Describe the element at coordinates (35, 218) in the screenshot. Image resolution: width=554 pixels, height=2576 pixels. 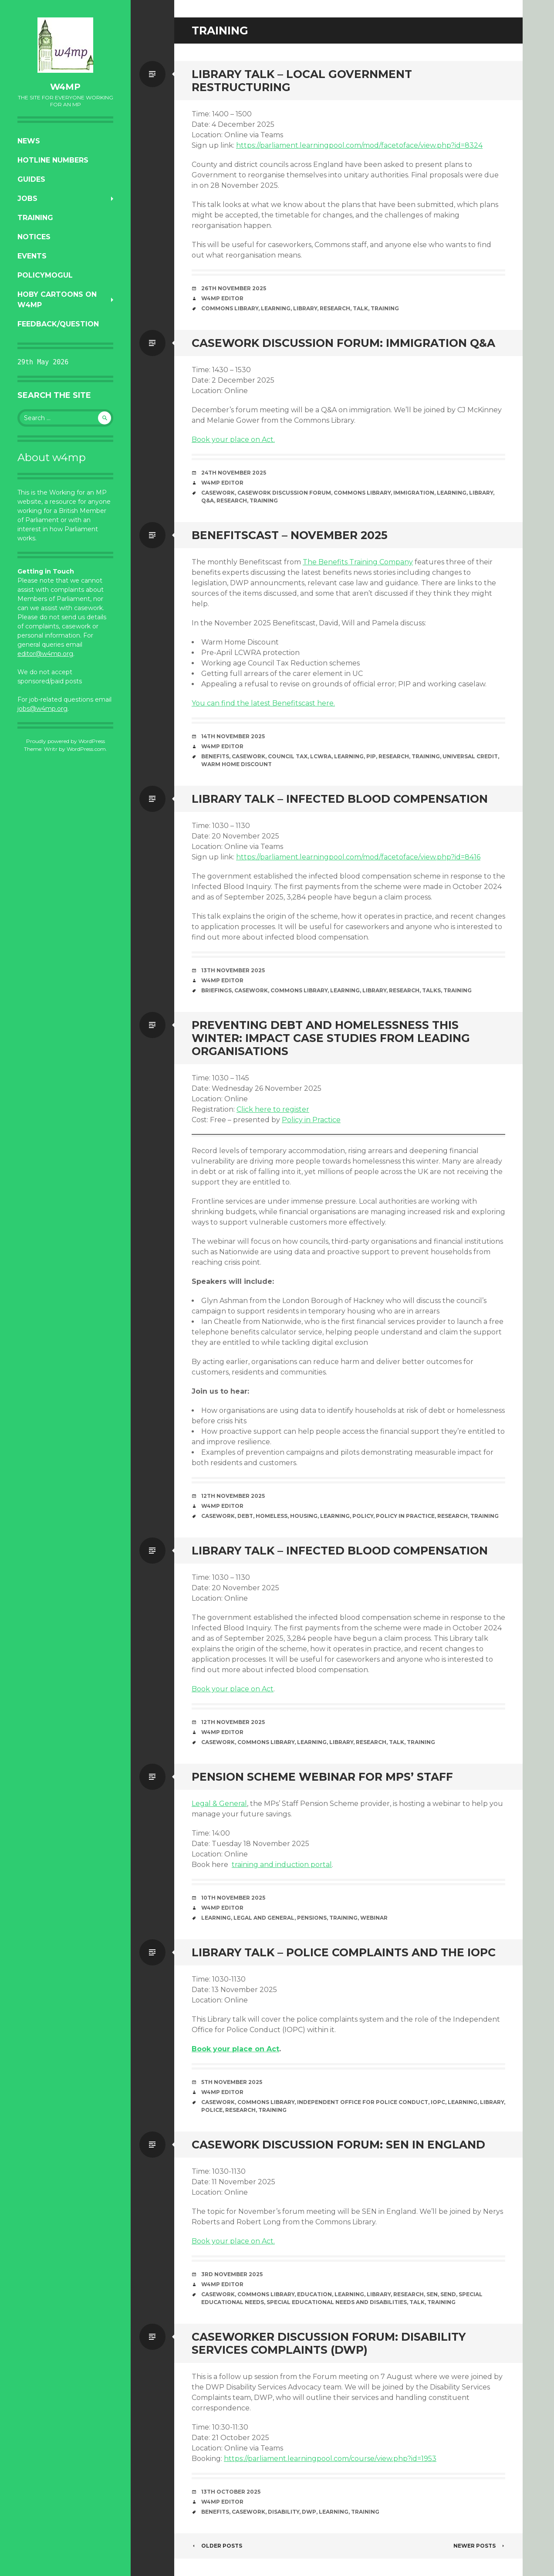
I see `Training` at that location.